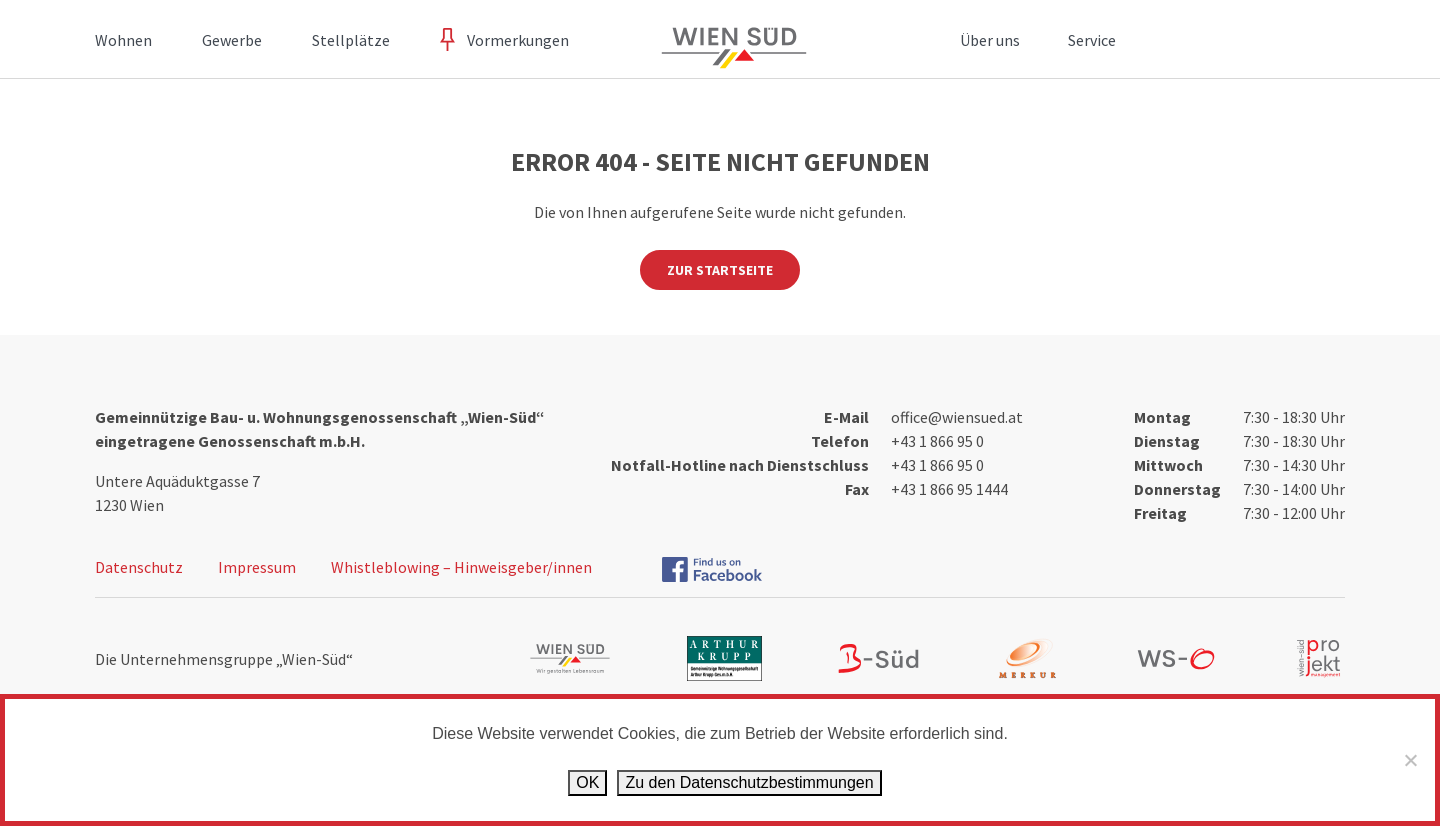 The image size is (1440, 826). Describe the element at coordinates (518, 40) in the screenshot. I see `Vormerkungen` at that location.